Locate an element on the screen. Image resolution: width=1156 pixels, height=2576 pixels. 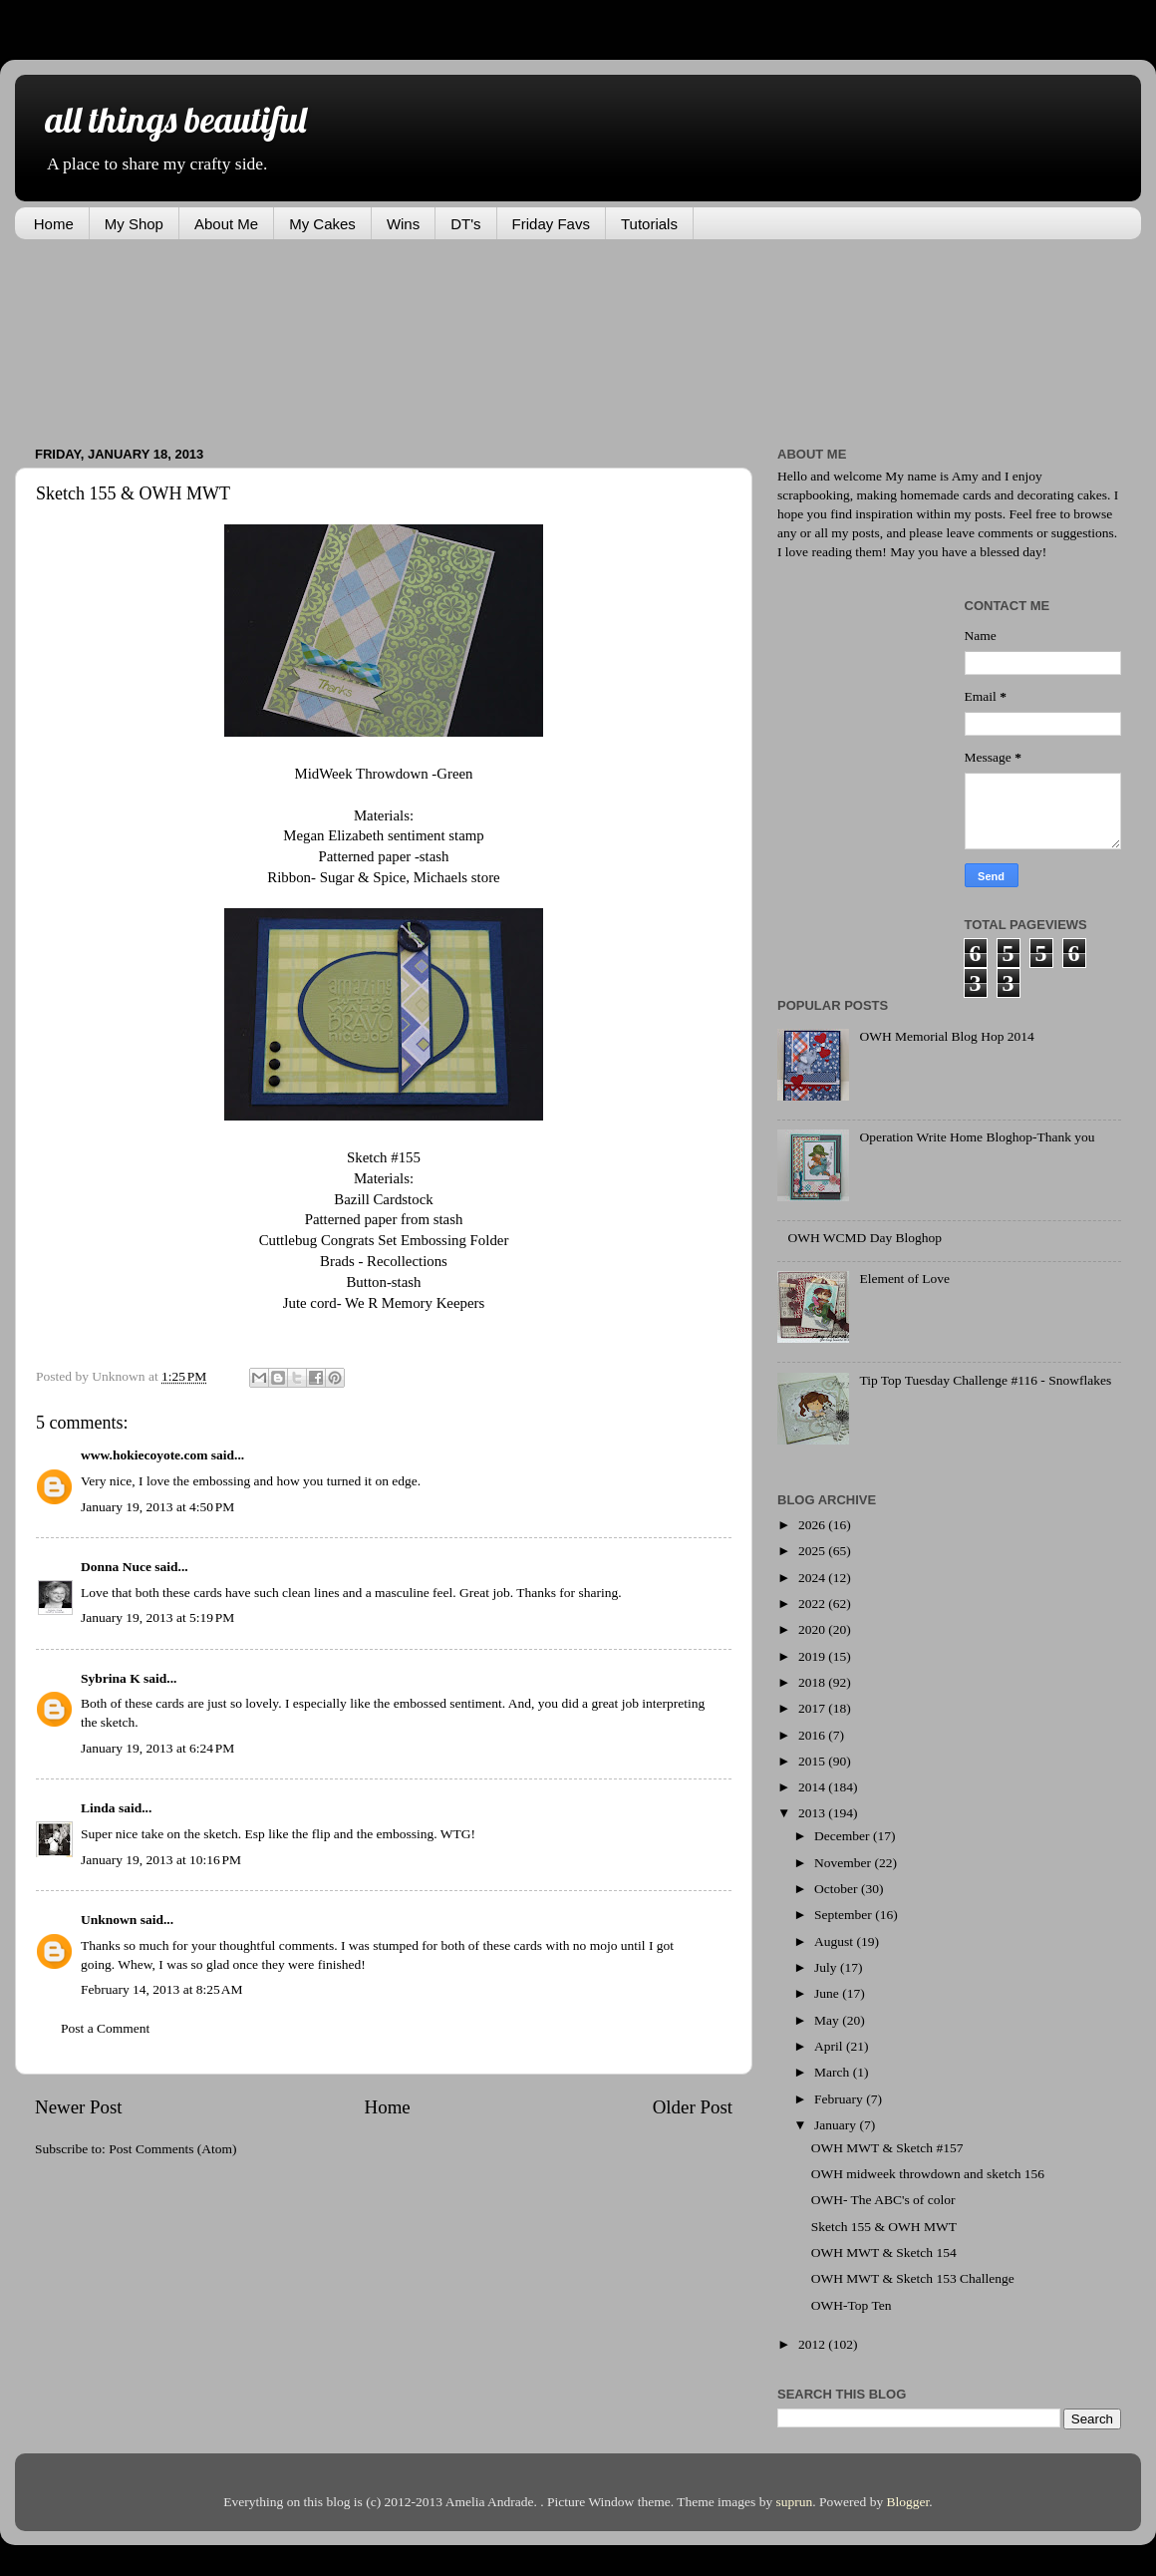
January 19, 2013 at 5:19 PM is located at coordinates (157, 1617).